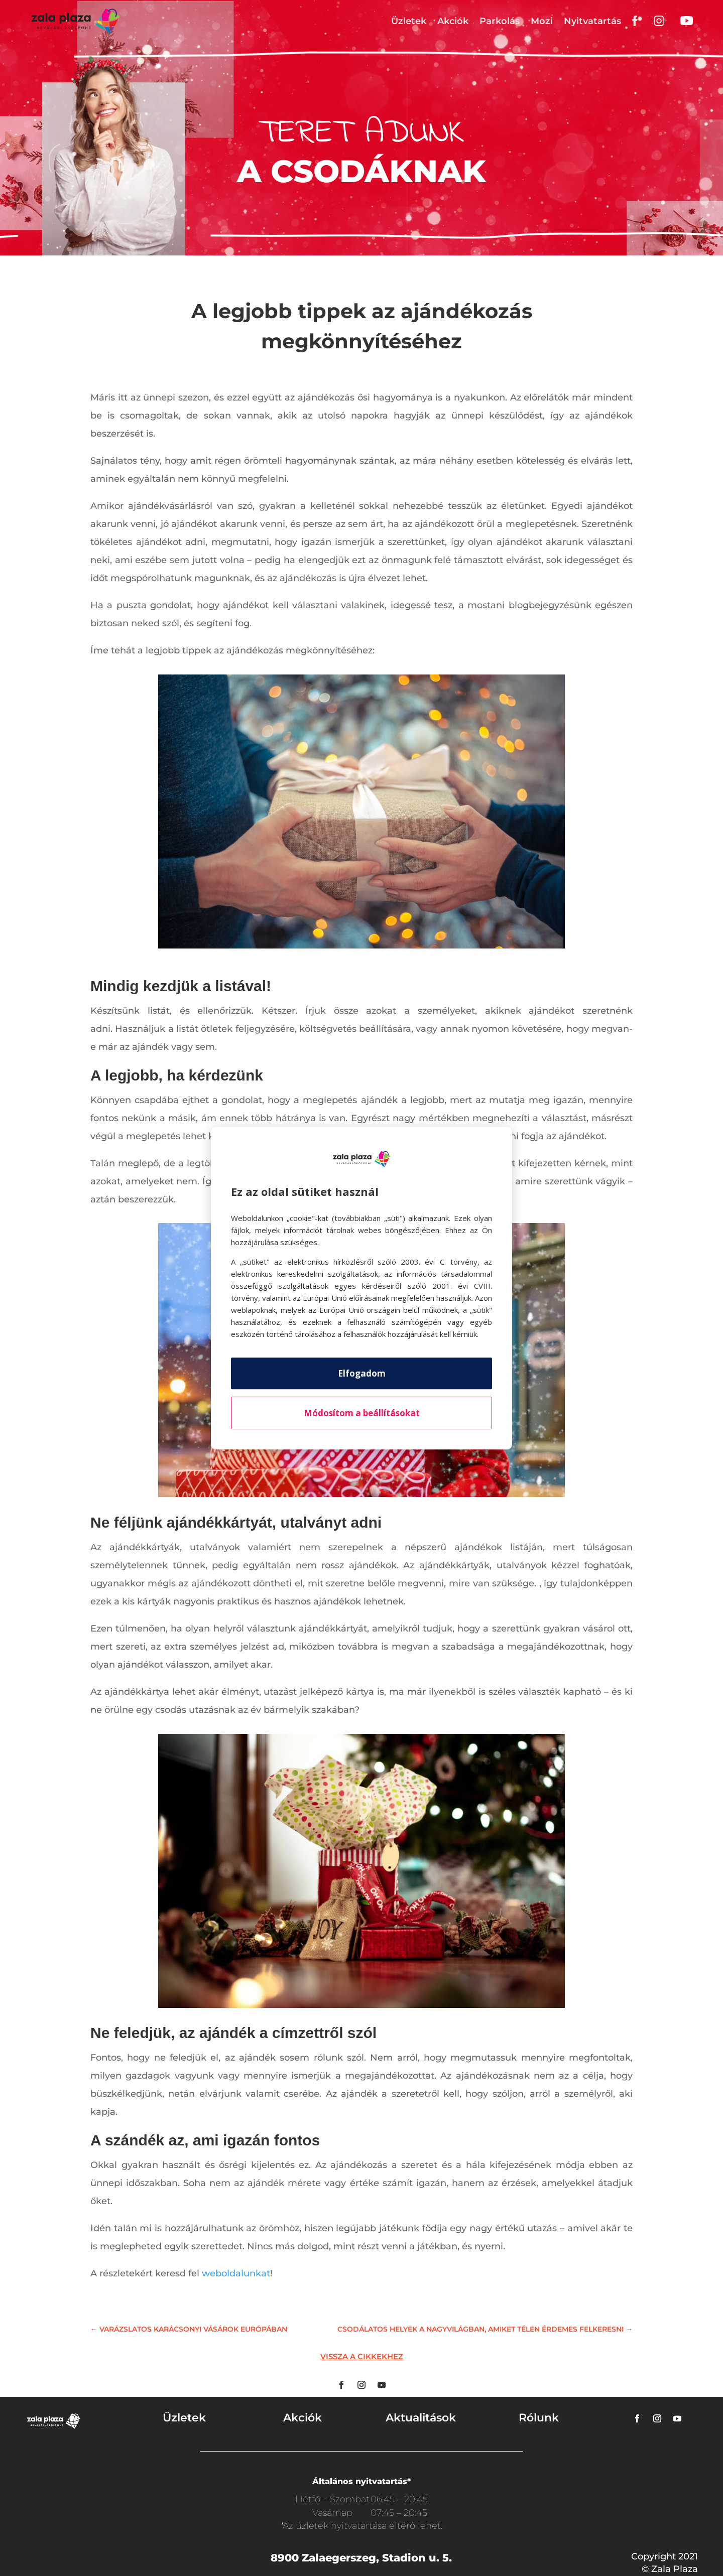 The height and width of the screenshot is (2576, 723). I want to click on Elfogadom, so click(362, 1373).